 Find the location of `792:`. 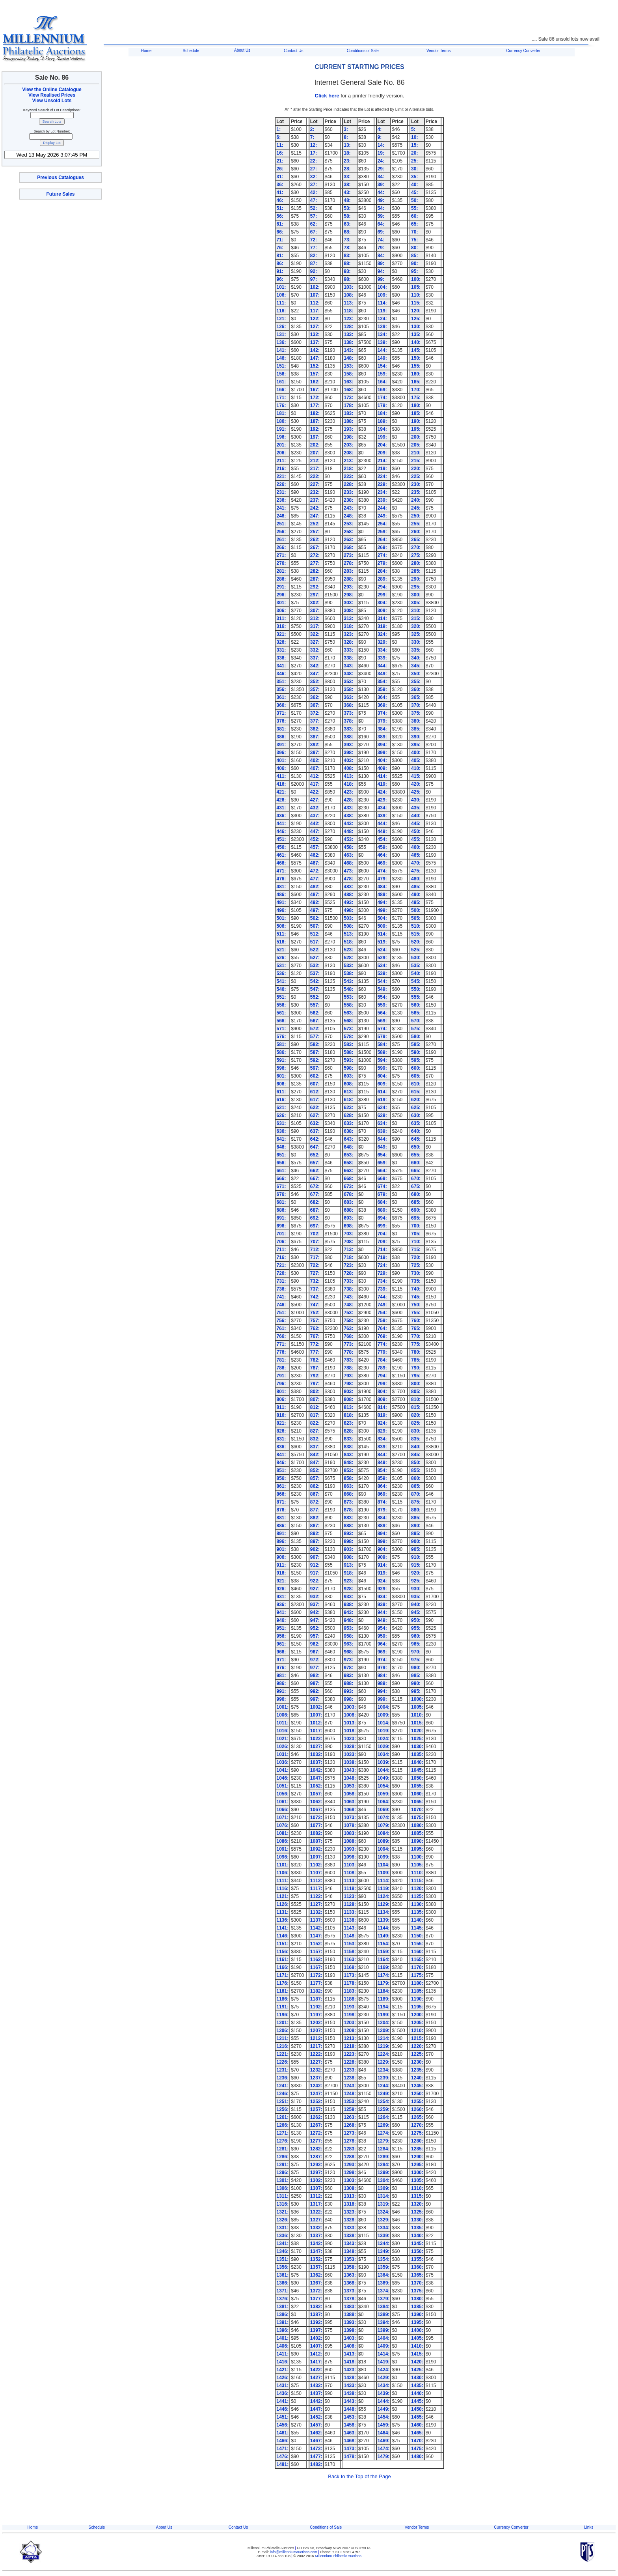

792: is located at coordinates (315, 1376).